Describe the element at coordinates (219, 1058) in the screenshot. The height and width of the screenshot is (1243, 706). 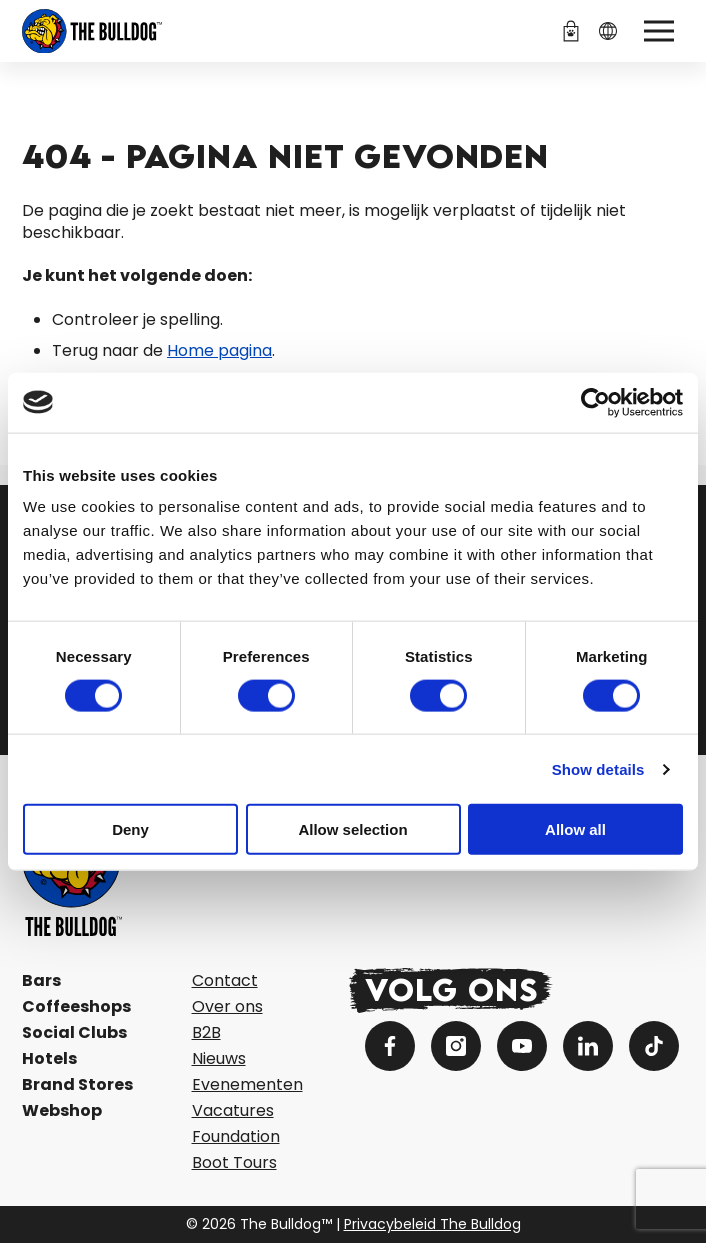
I see `Nieuws` at that location.